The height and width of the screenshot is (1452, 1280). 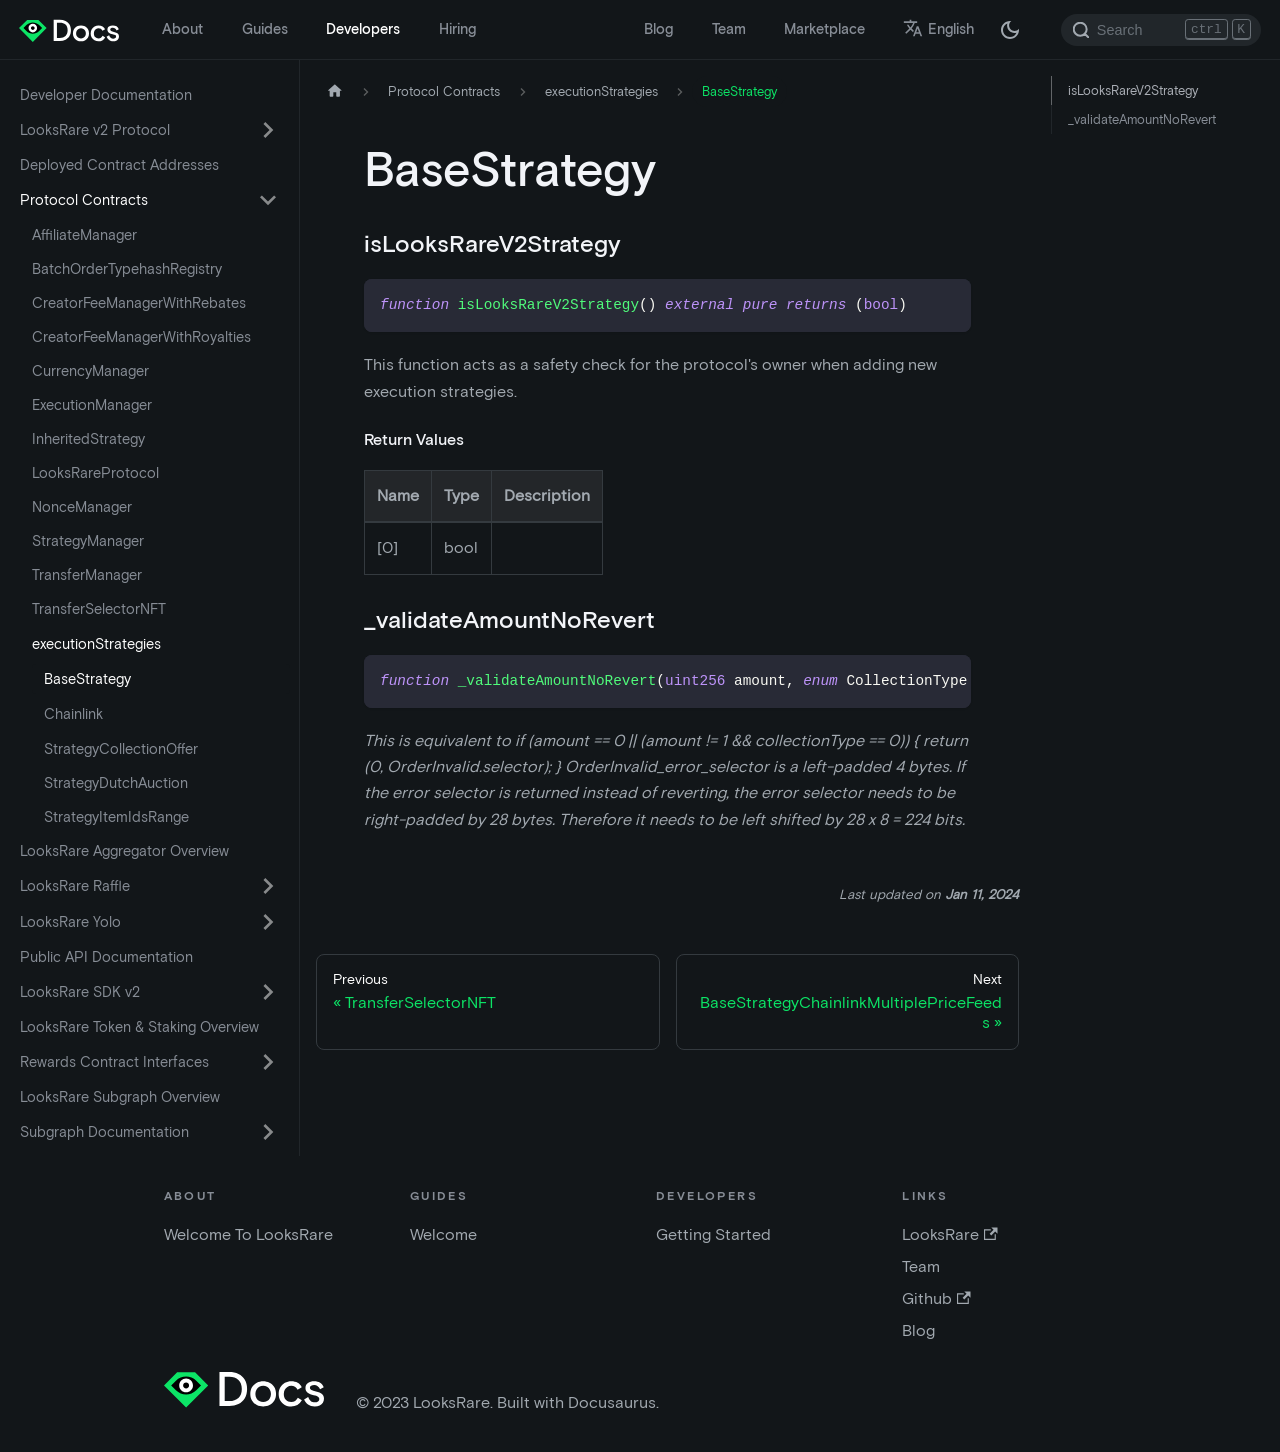 I want to click on English [button], so click(x=938, y=29).